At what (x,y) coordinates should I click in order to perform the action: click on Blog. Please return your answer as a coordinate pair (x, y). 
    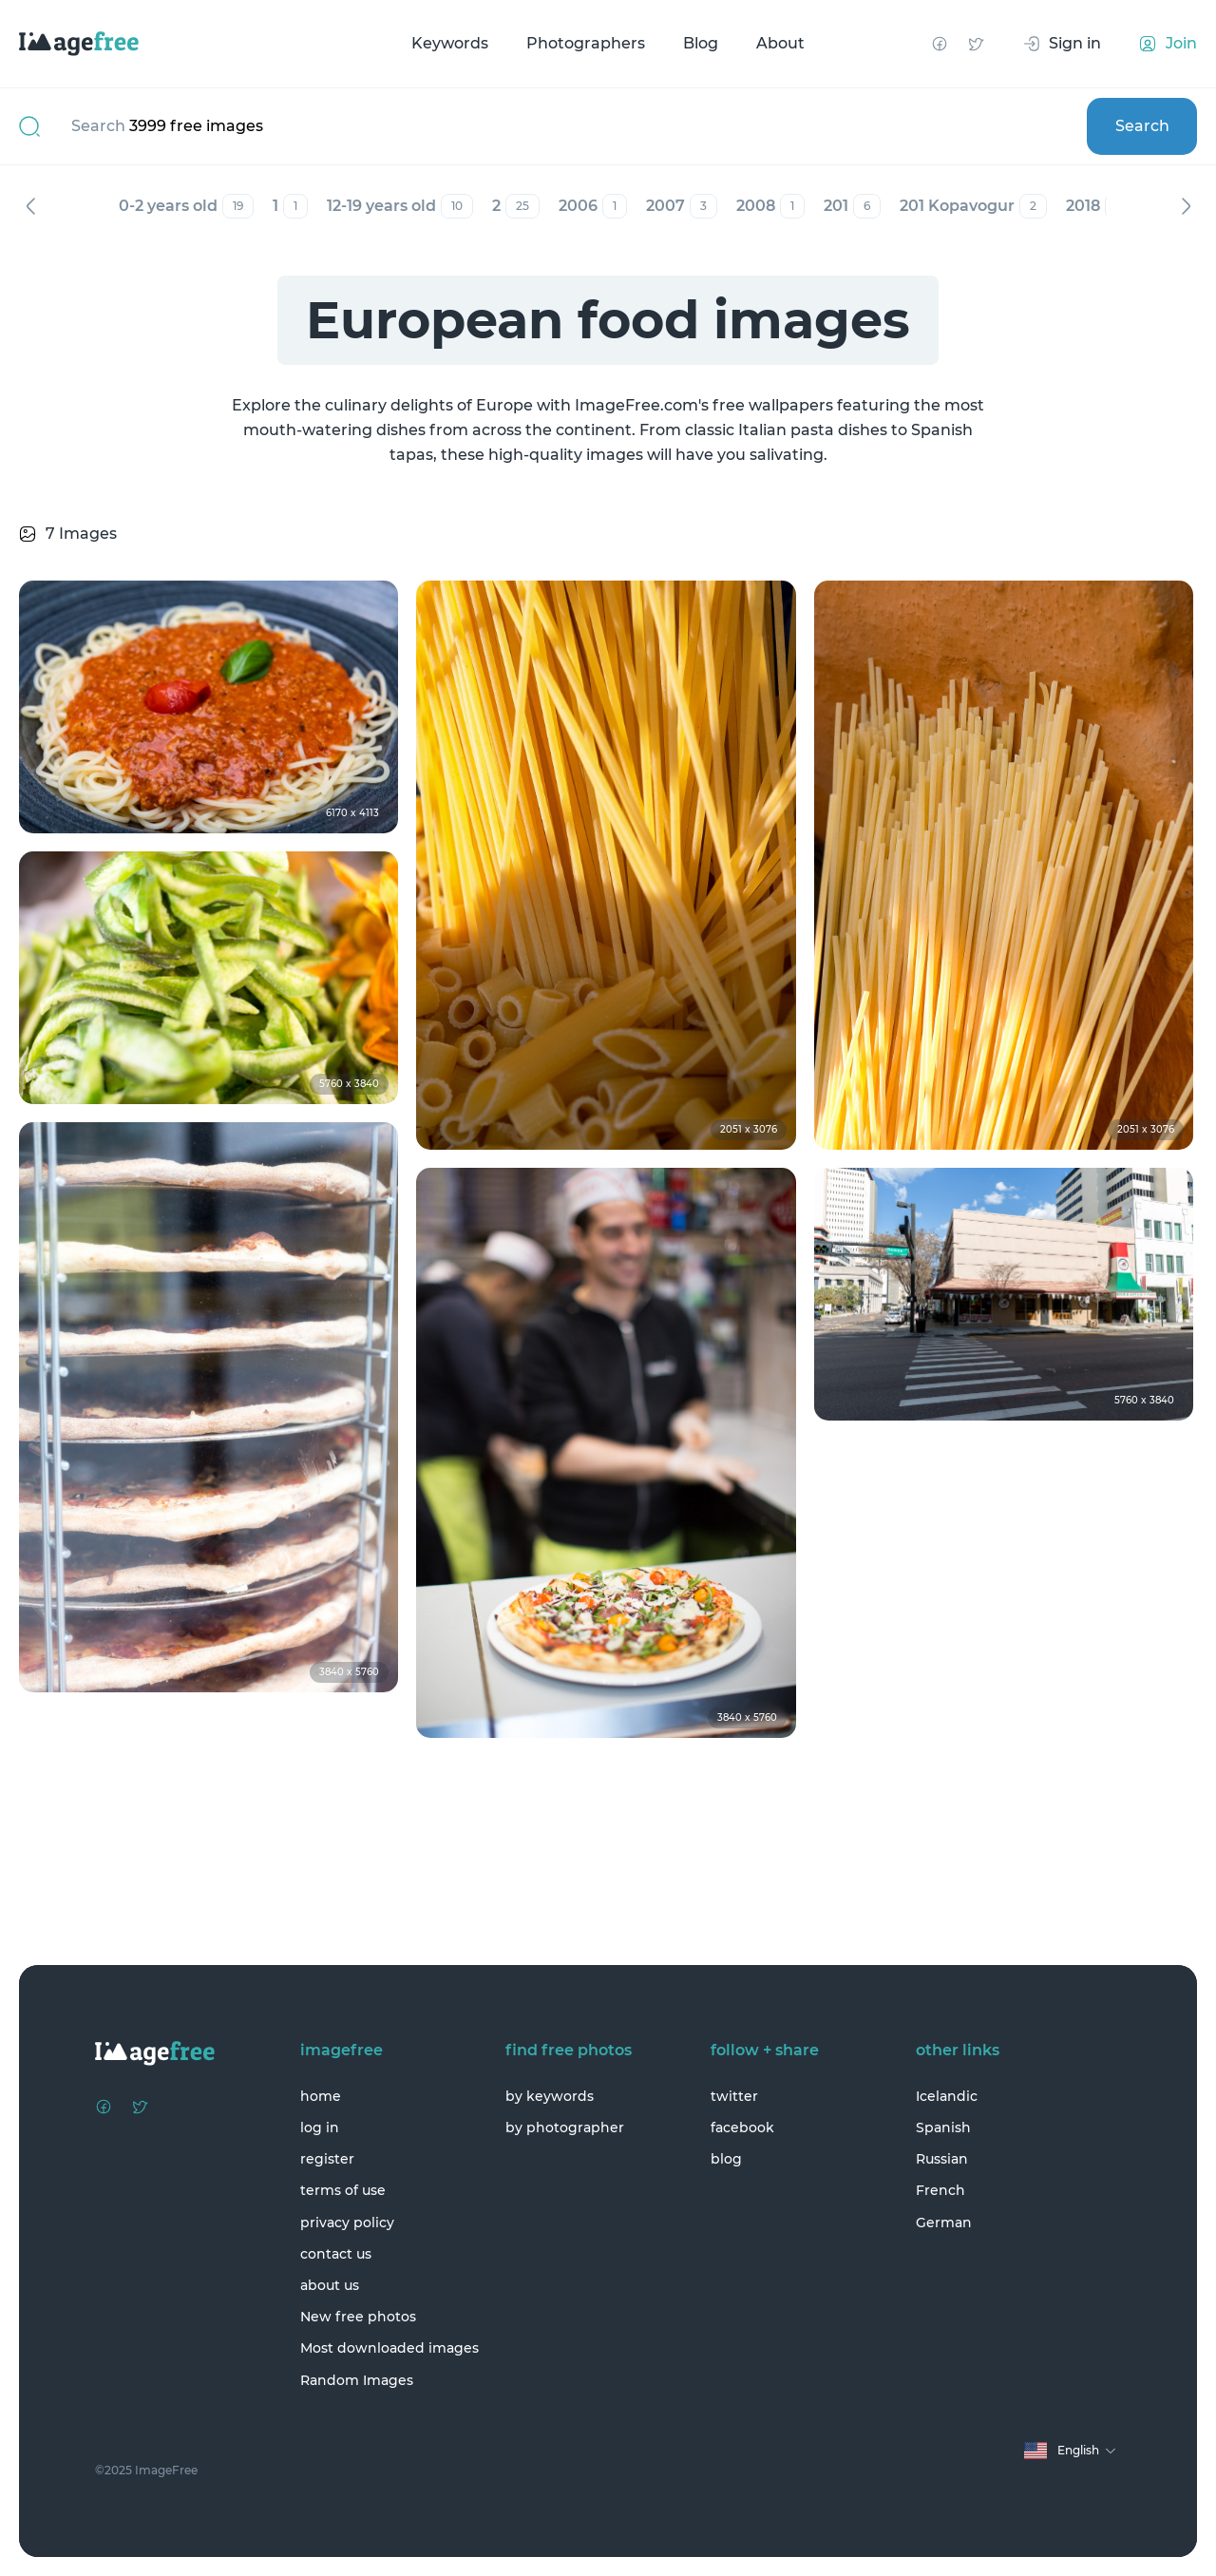
    Looking at the image, I should click on (700, 43).